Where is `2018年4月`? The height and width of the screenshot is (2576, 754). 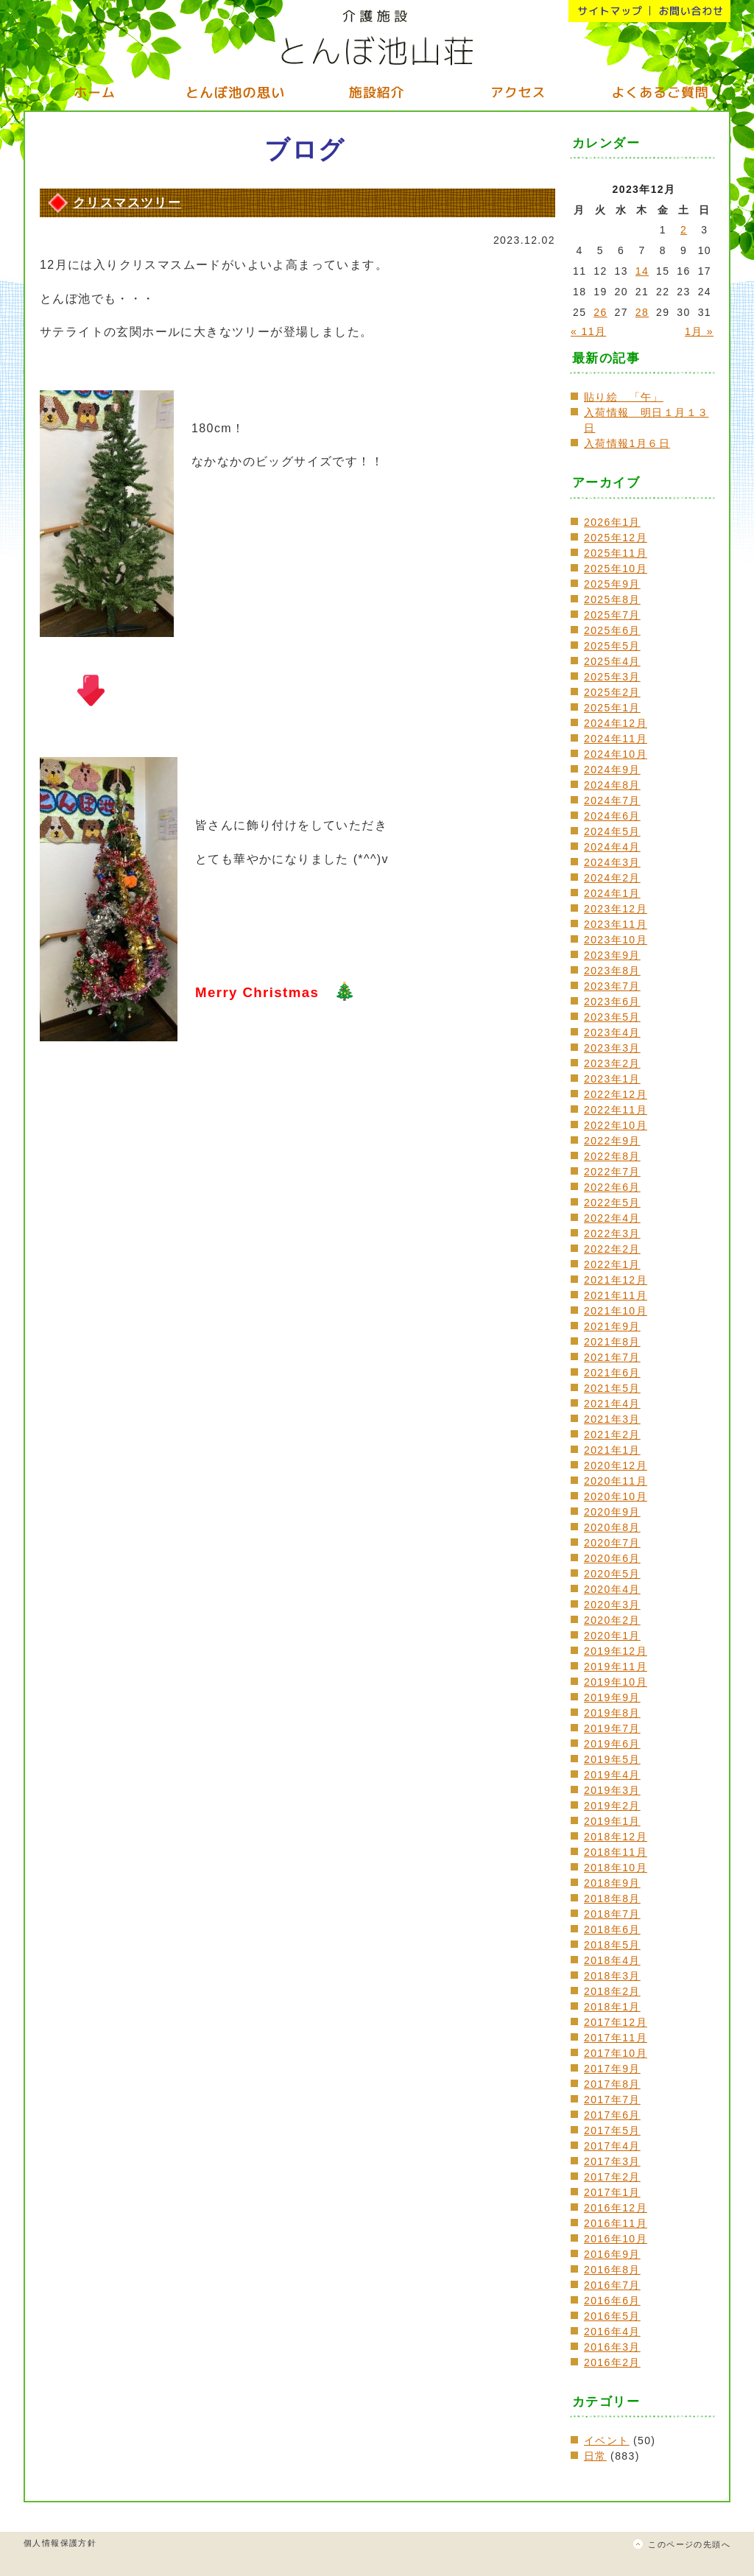 2018年4月 is located at coordinates (612, 1960).